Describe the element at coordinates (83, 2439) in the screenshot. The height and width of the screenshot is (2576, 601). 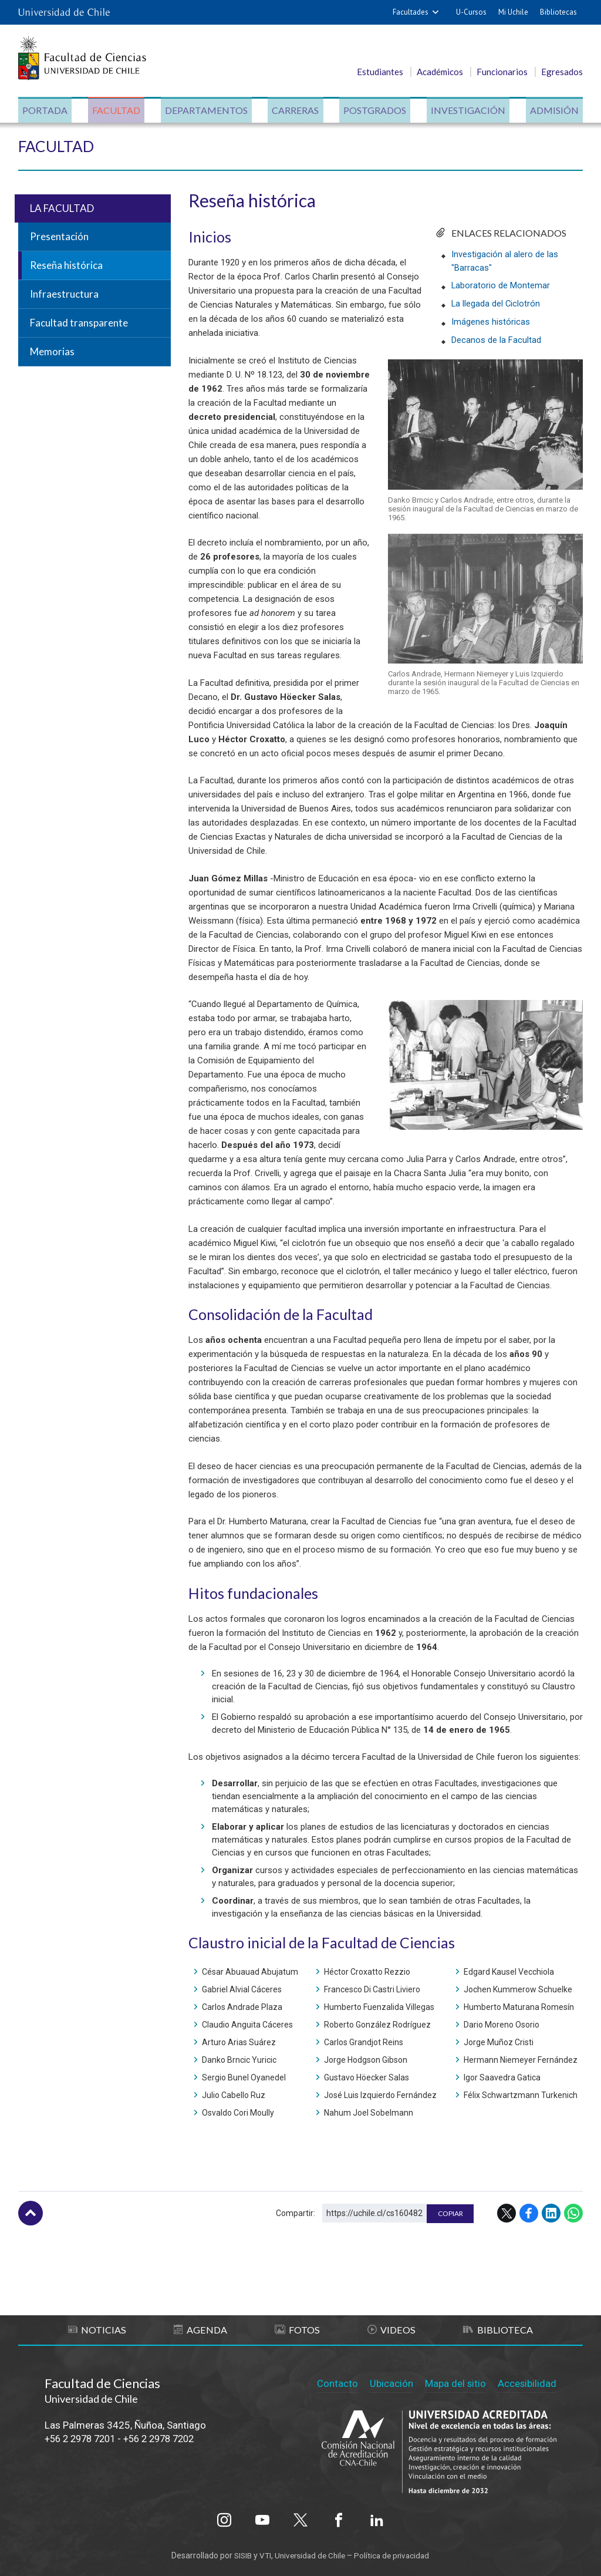
I see `+56 2 2978 7201` at that location.